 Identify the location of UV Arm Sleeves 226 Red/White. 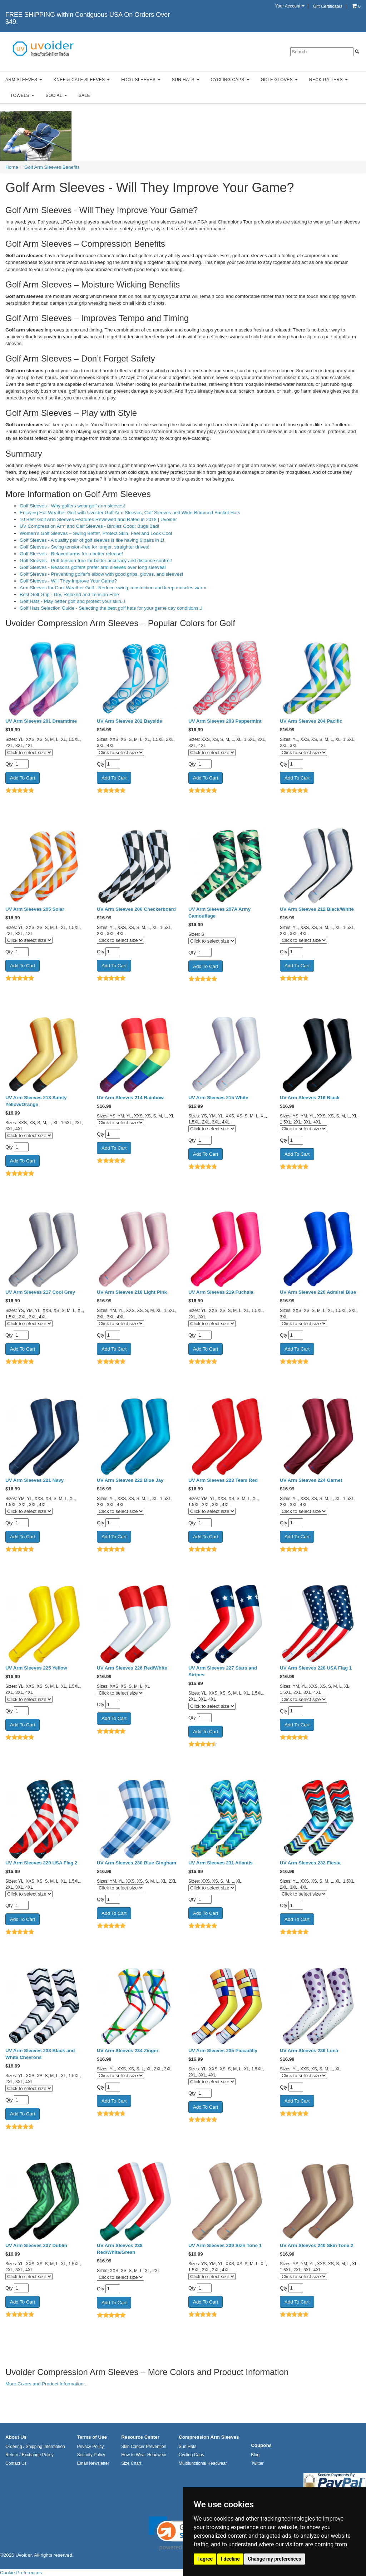
(132, 1668).